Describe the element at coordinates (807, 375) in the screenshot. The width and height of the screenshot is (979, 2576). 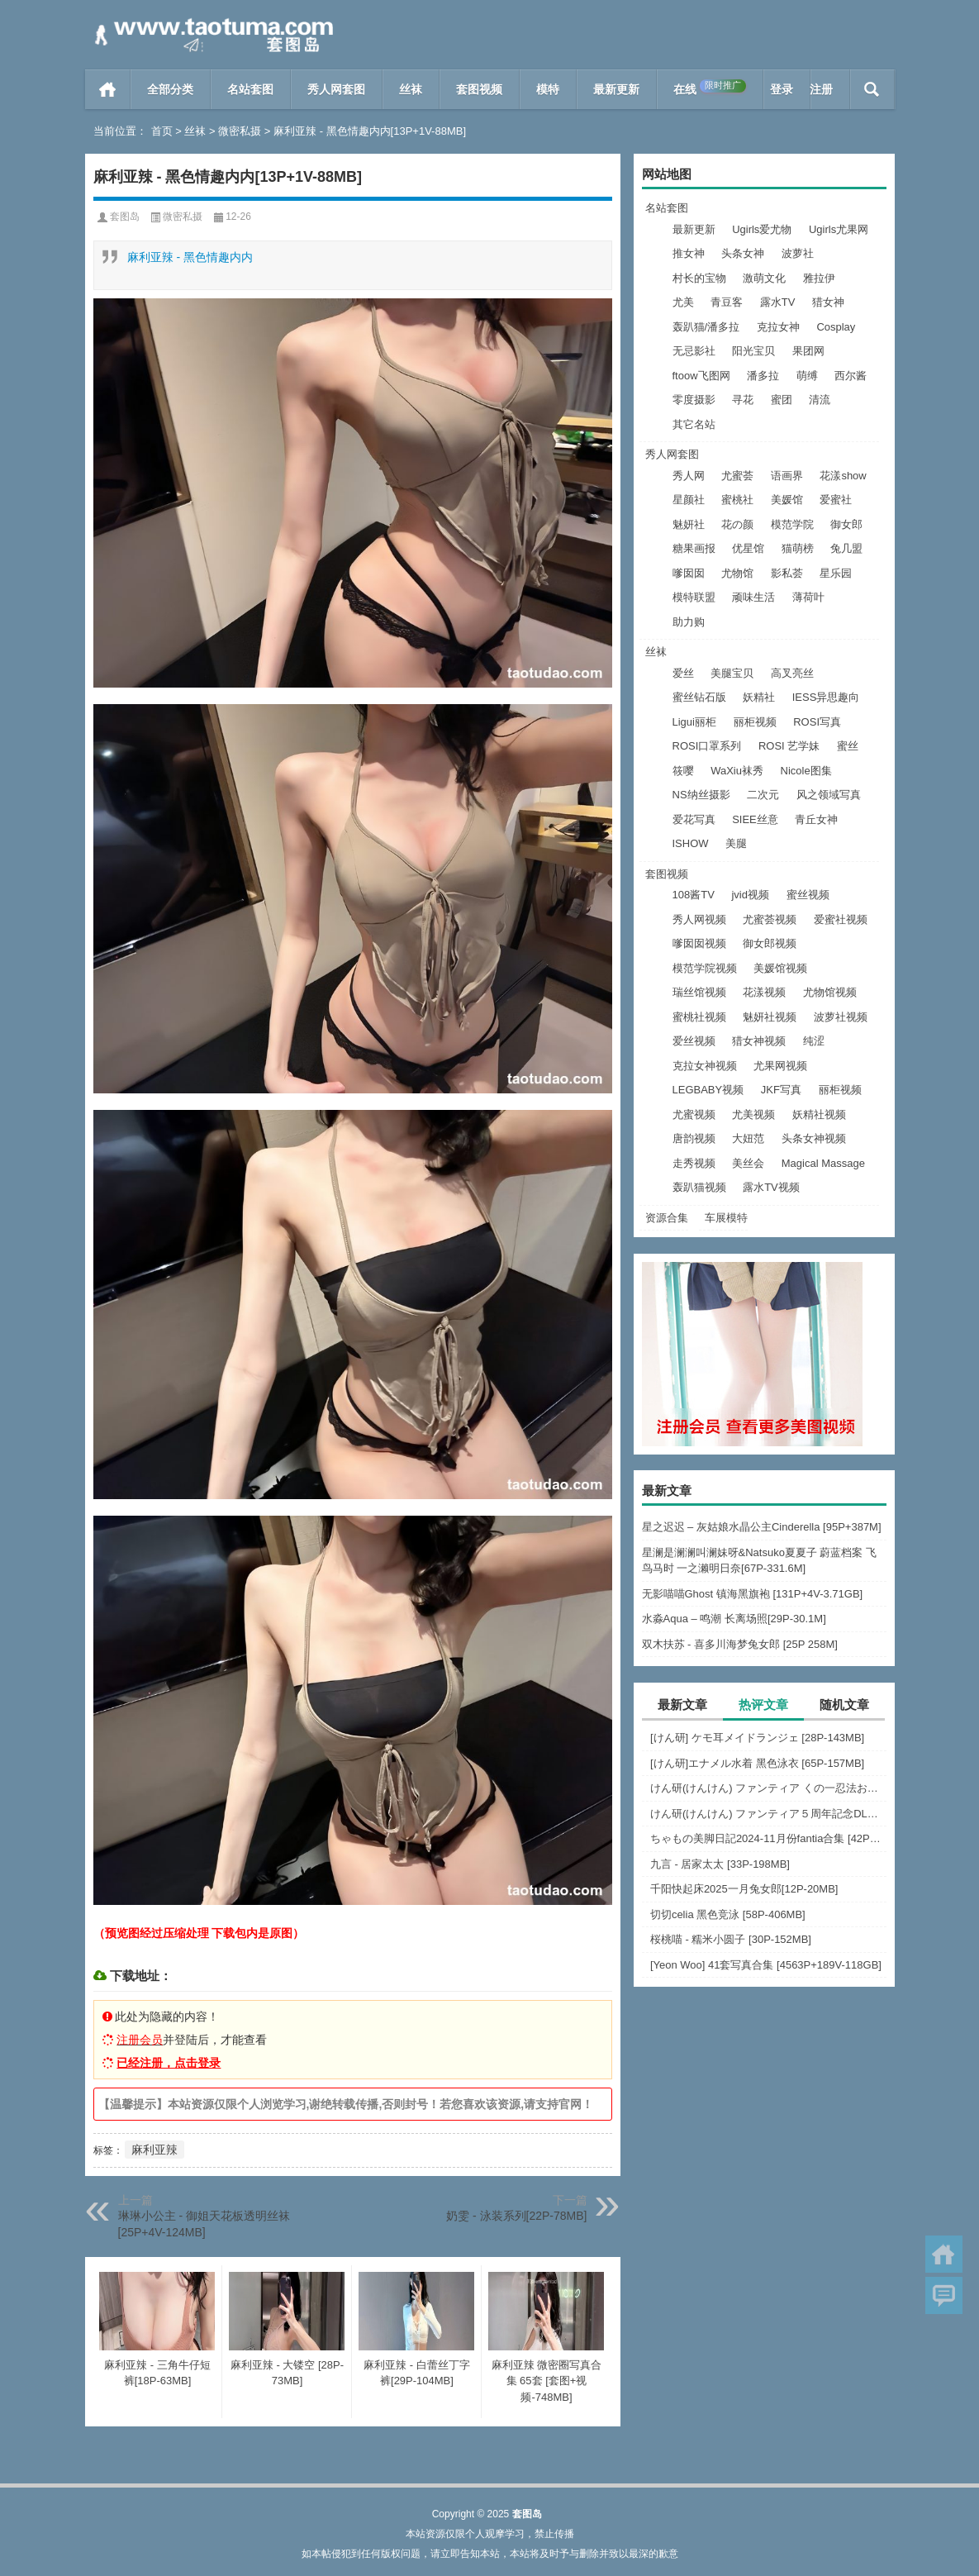
I see `萌缚` at that location.